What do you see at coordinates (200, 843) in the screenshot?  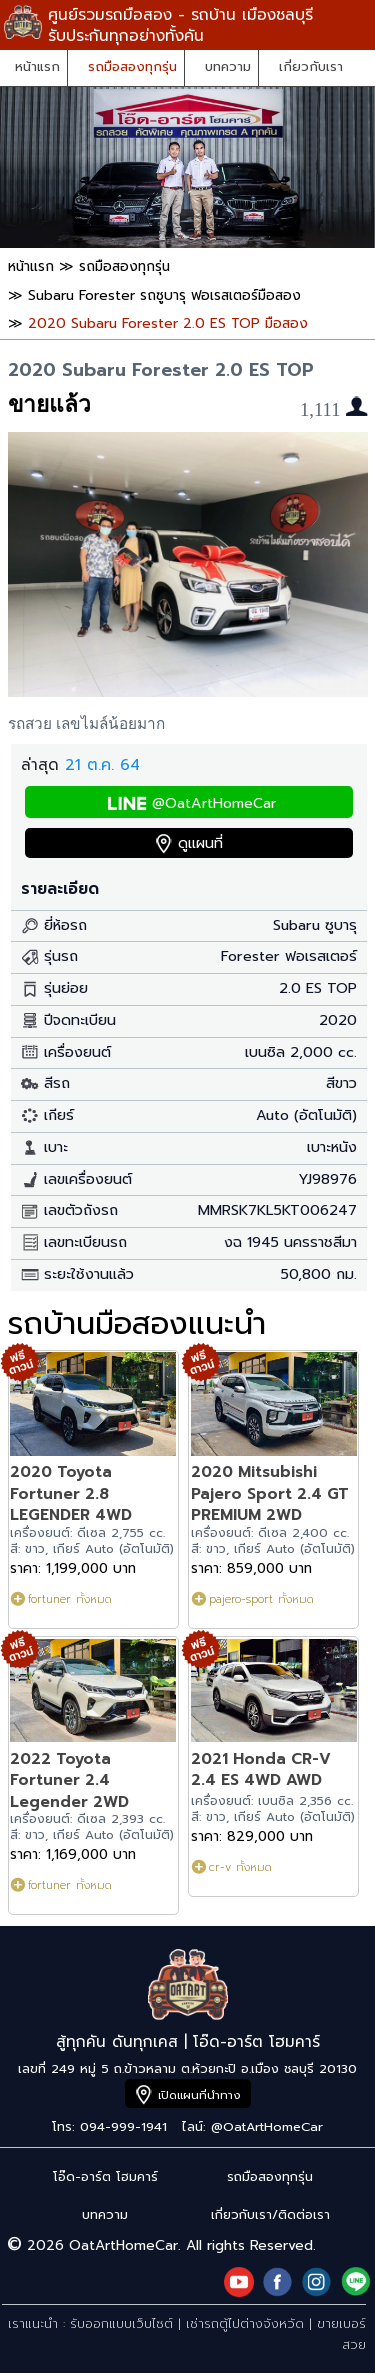 I see `ดูแผนที่` at bounding box center [200, 843].